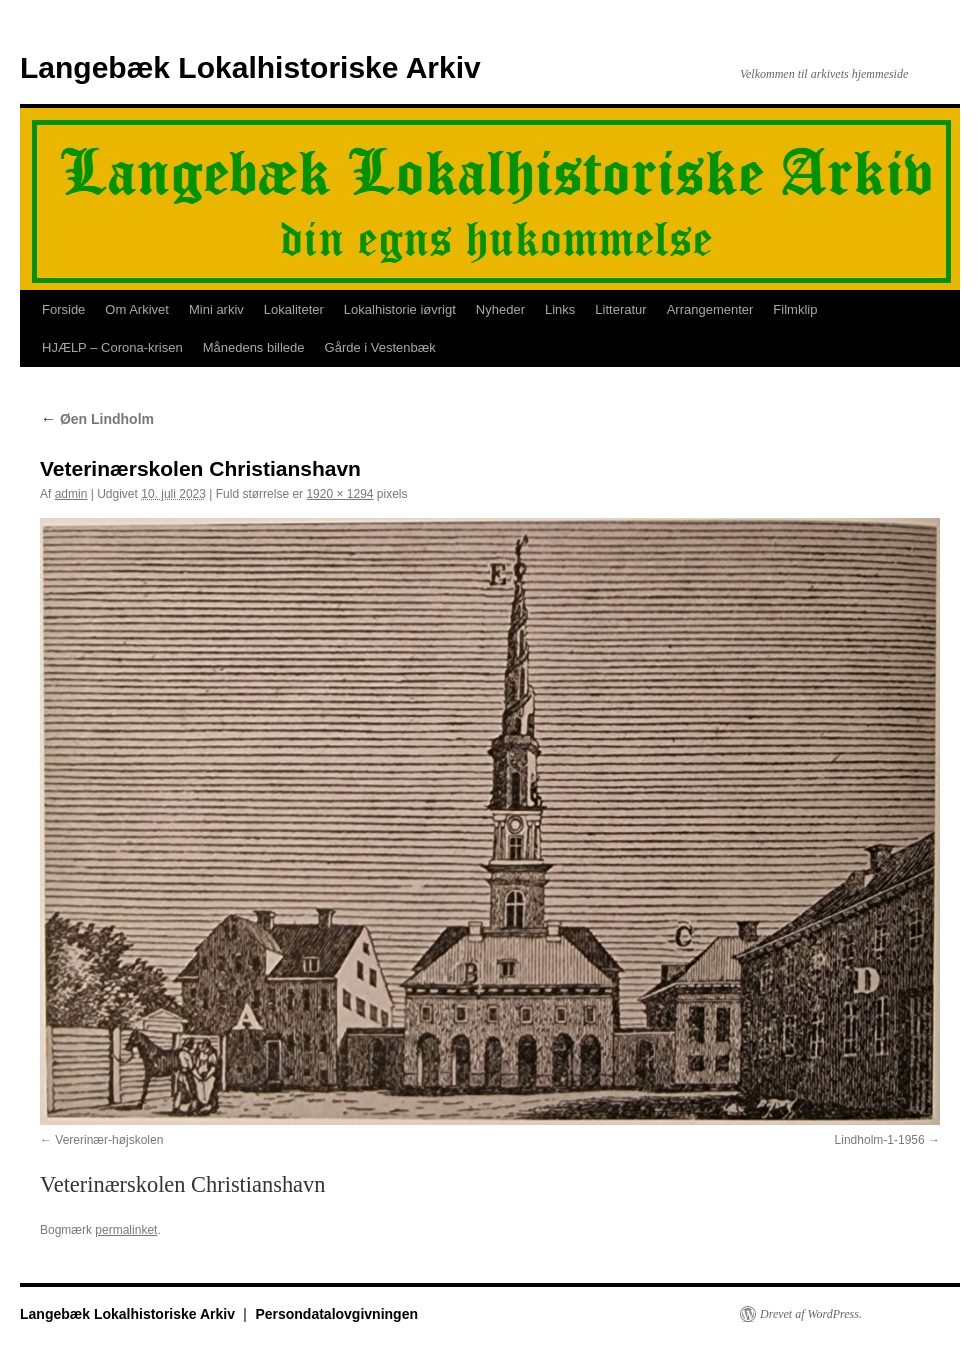 This screenshot has width=980, height=1361. What do you see at coordinates (710, 309) in the screenshot?
I see `Arrangementer` at bounding box center [710, 309].